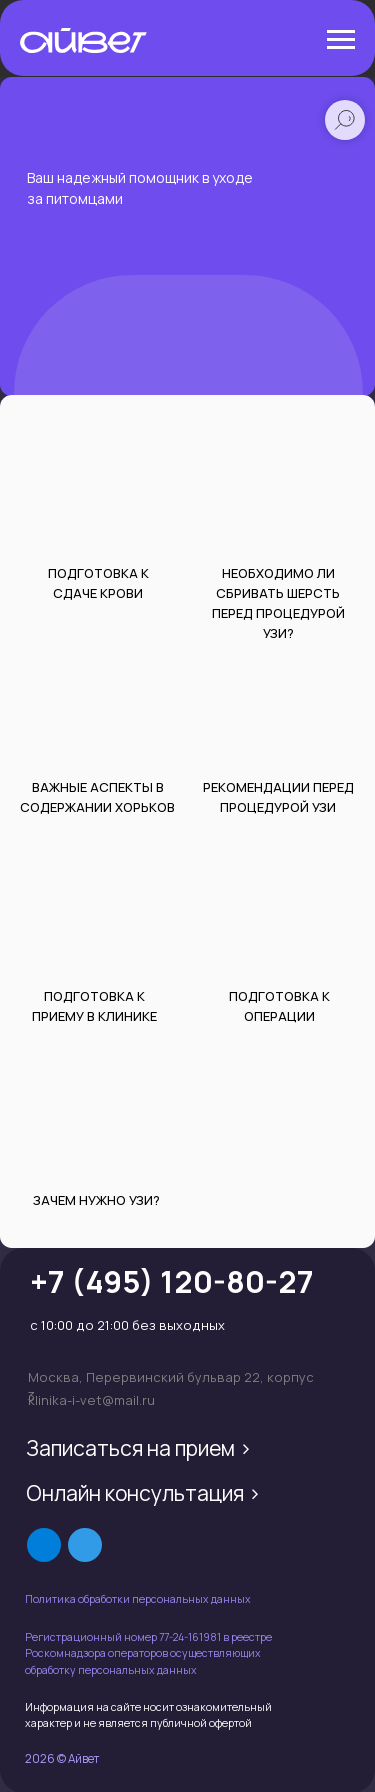 This screenshot has width=375, height=1792. I want to click on НЕОБХОдиМО Ли СБРИВАТЬ ШЕРСТЬ ПЕРЕД процедурой УЗИ?, so click(278, 603).